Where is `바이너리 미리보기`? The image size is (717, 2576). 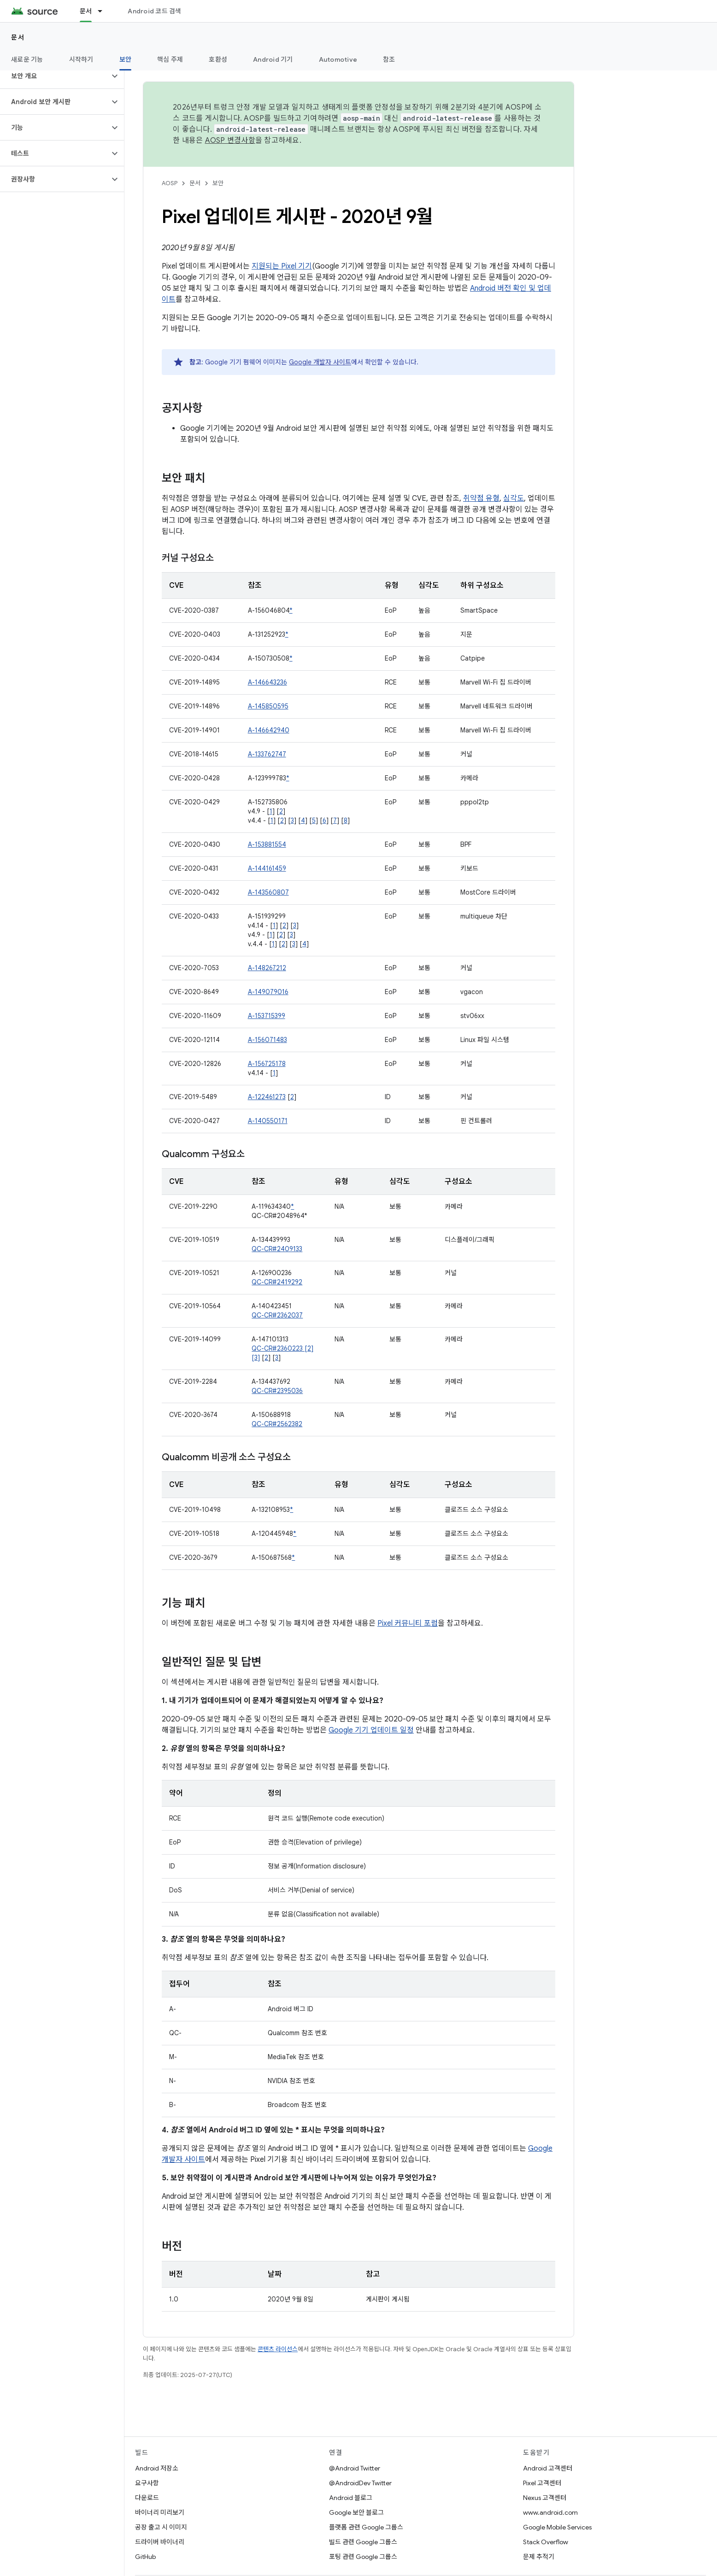
바이너리 미리보기 is located at coordinates (159, 2512).